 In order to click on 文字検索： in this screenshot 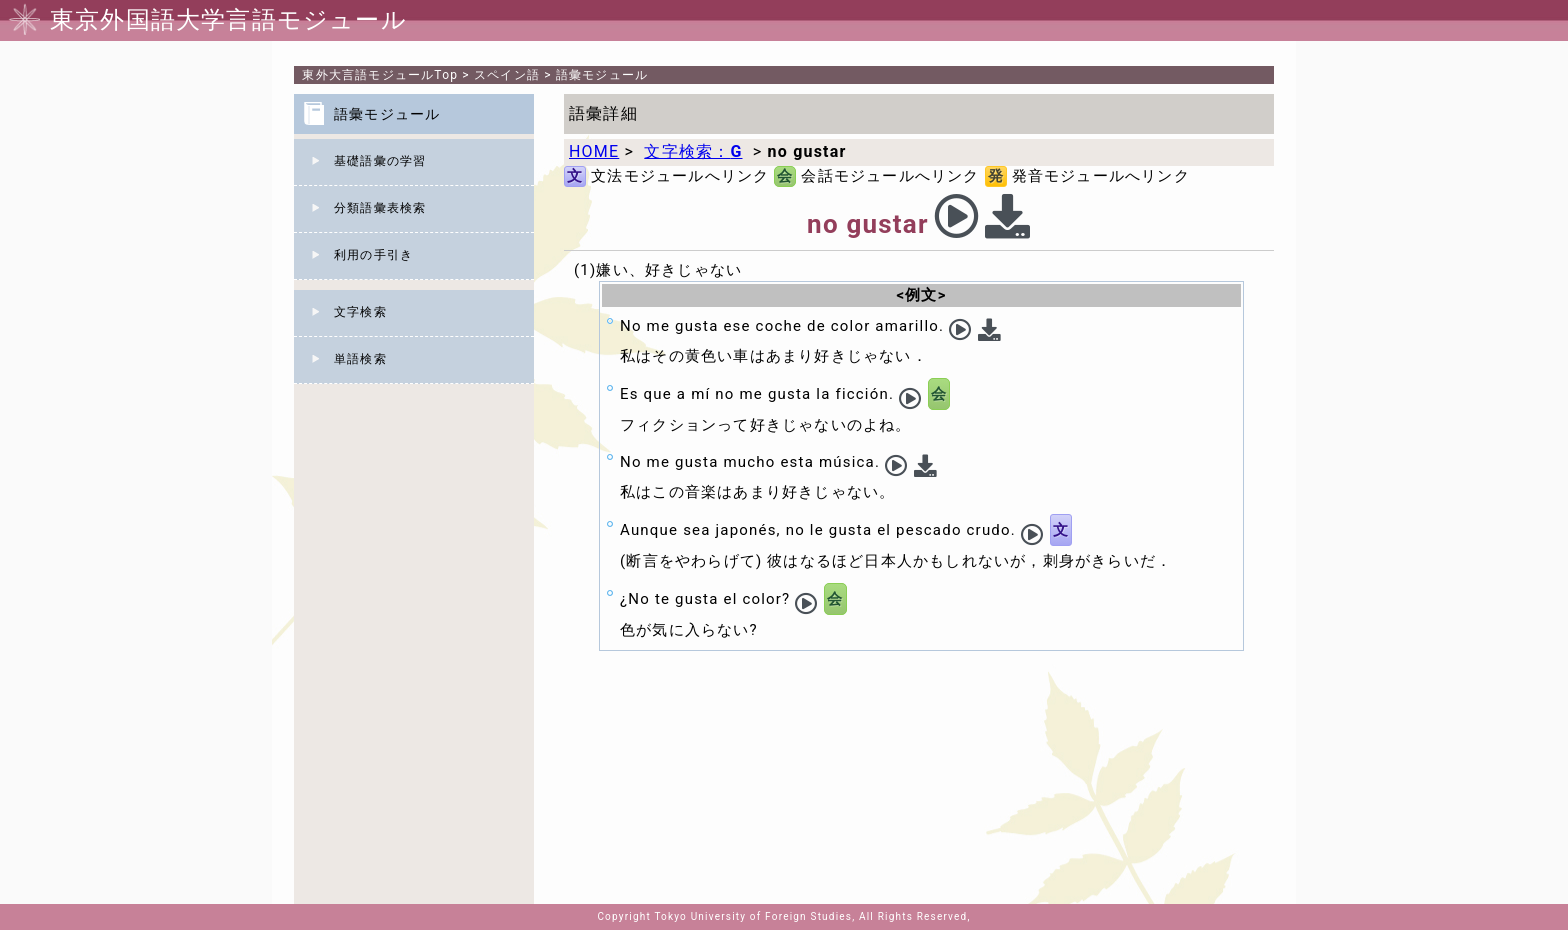, I will do `click(693, 151)`.